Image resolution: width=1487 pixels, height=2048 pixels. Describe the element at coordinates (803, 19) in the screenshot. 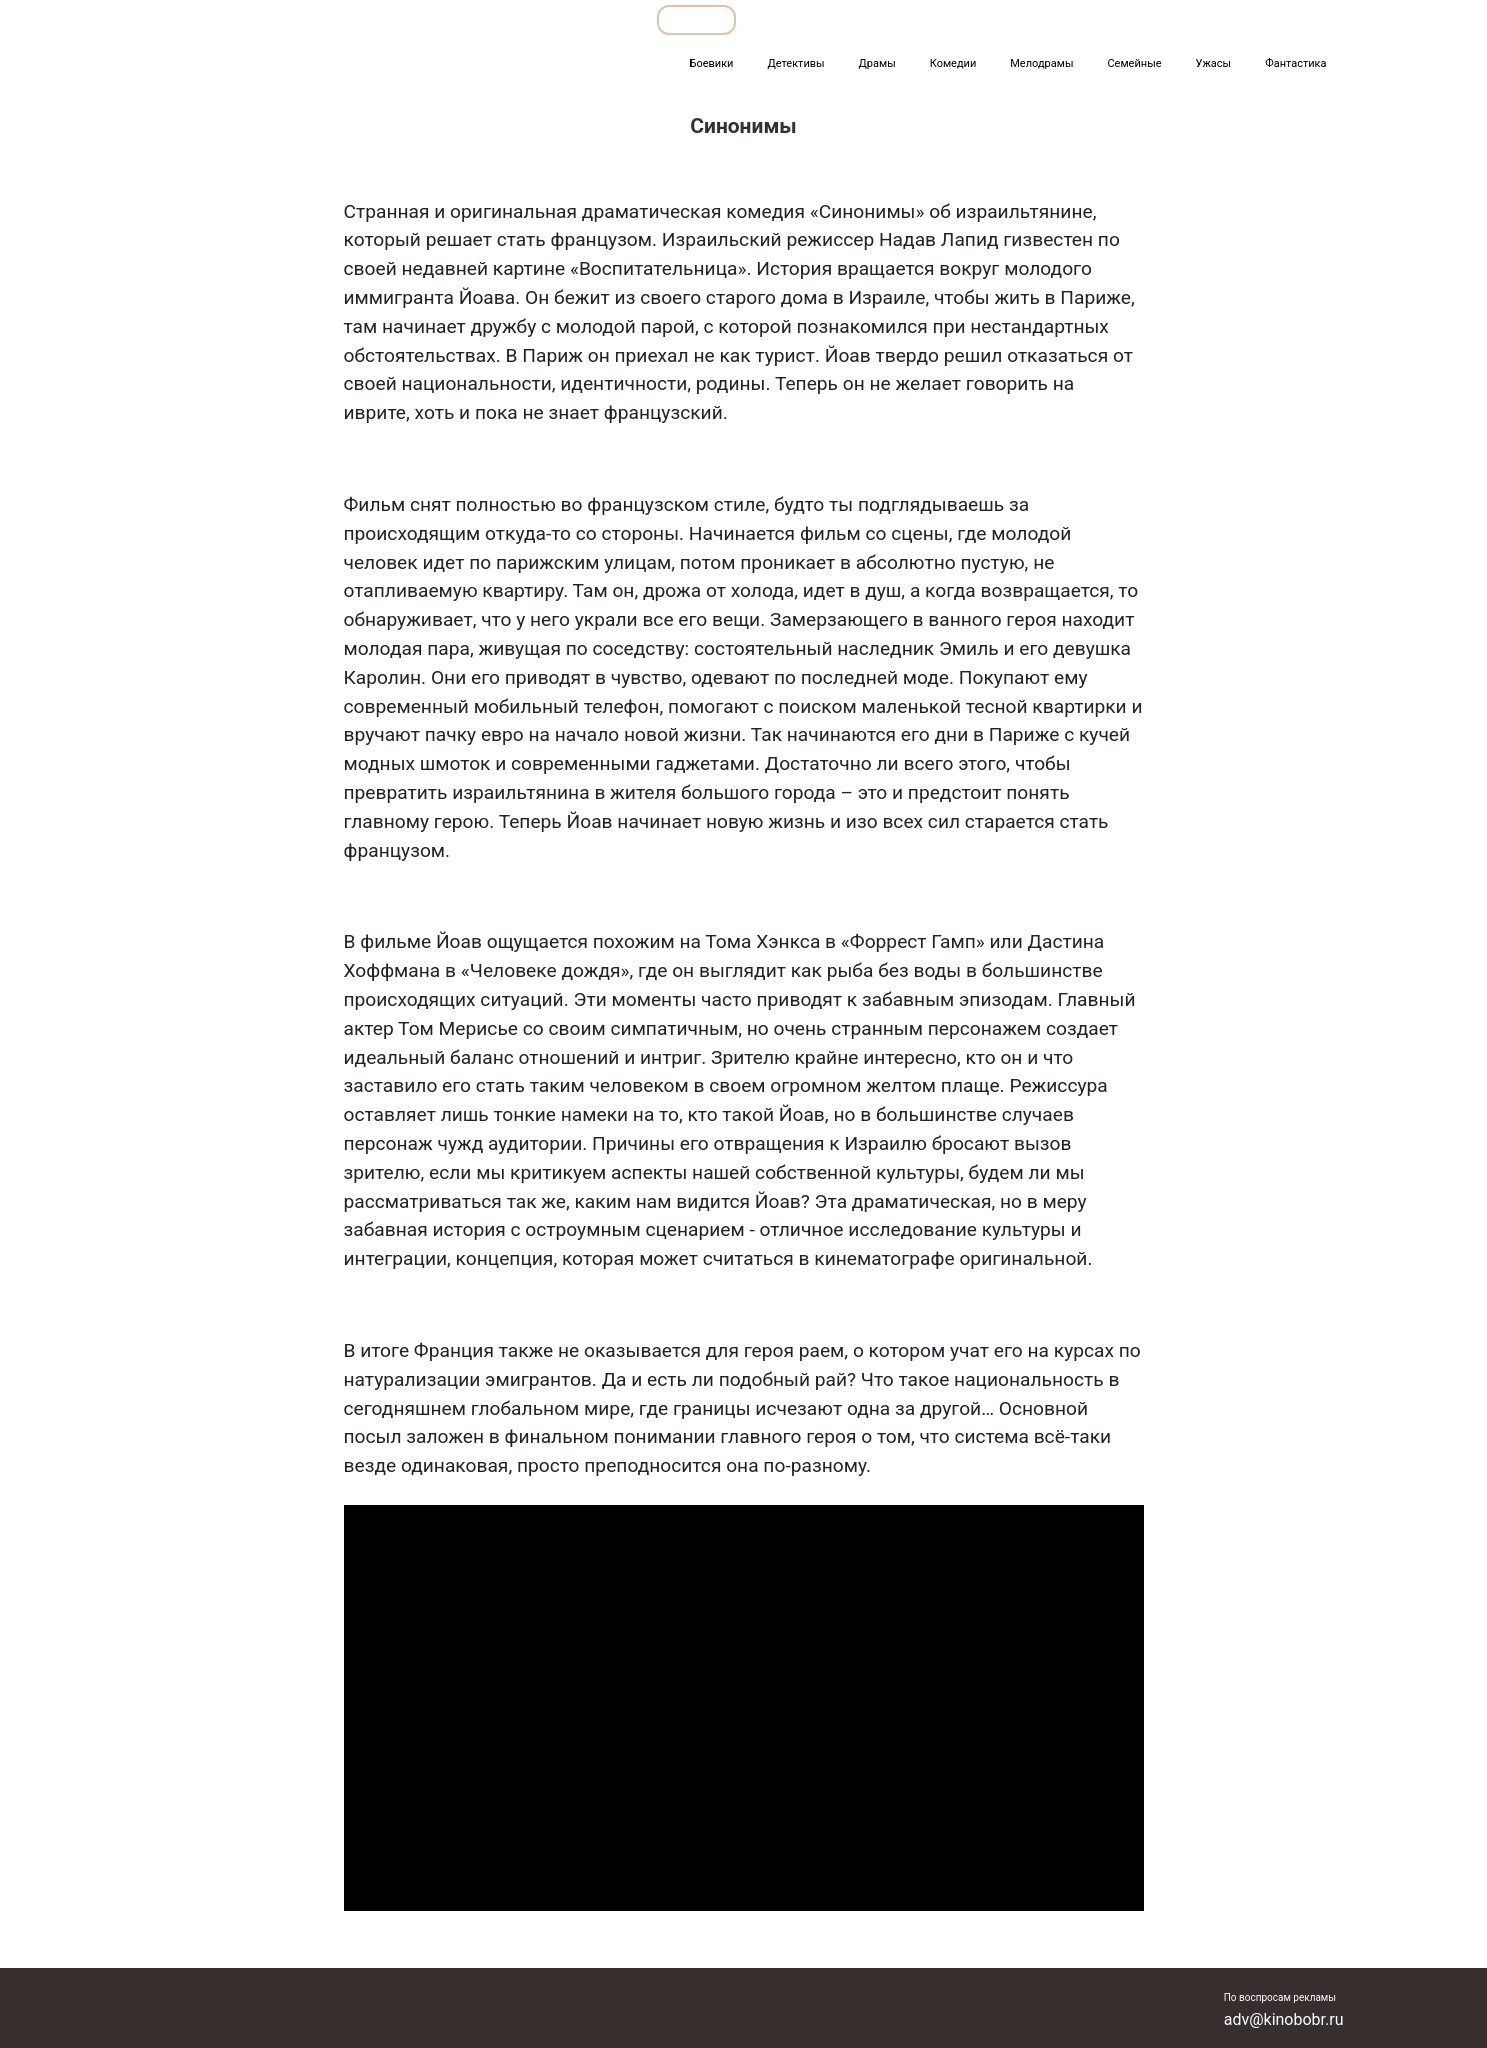

I see `Подборки` at that location.